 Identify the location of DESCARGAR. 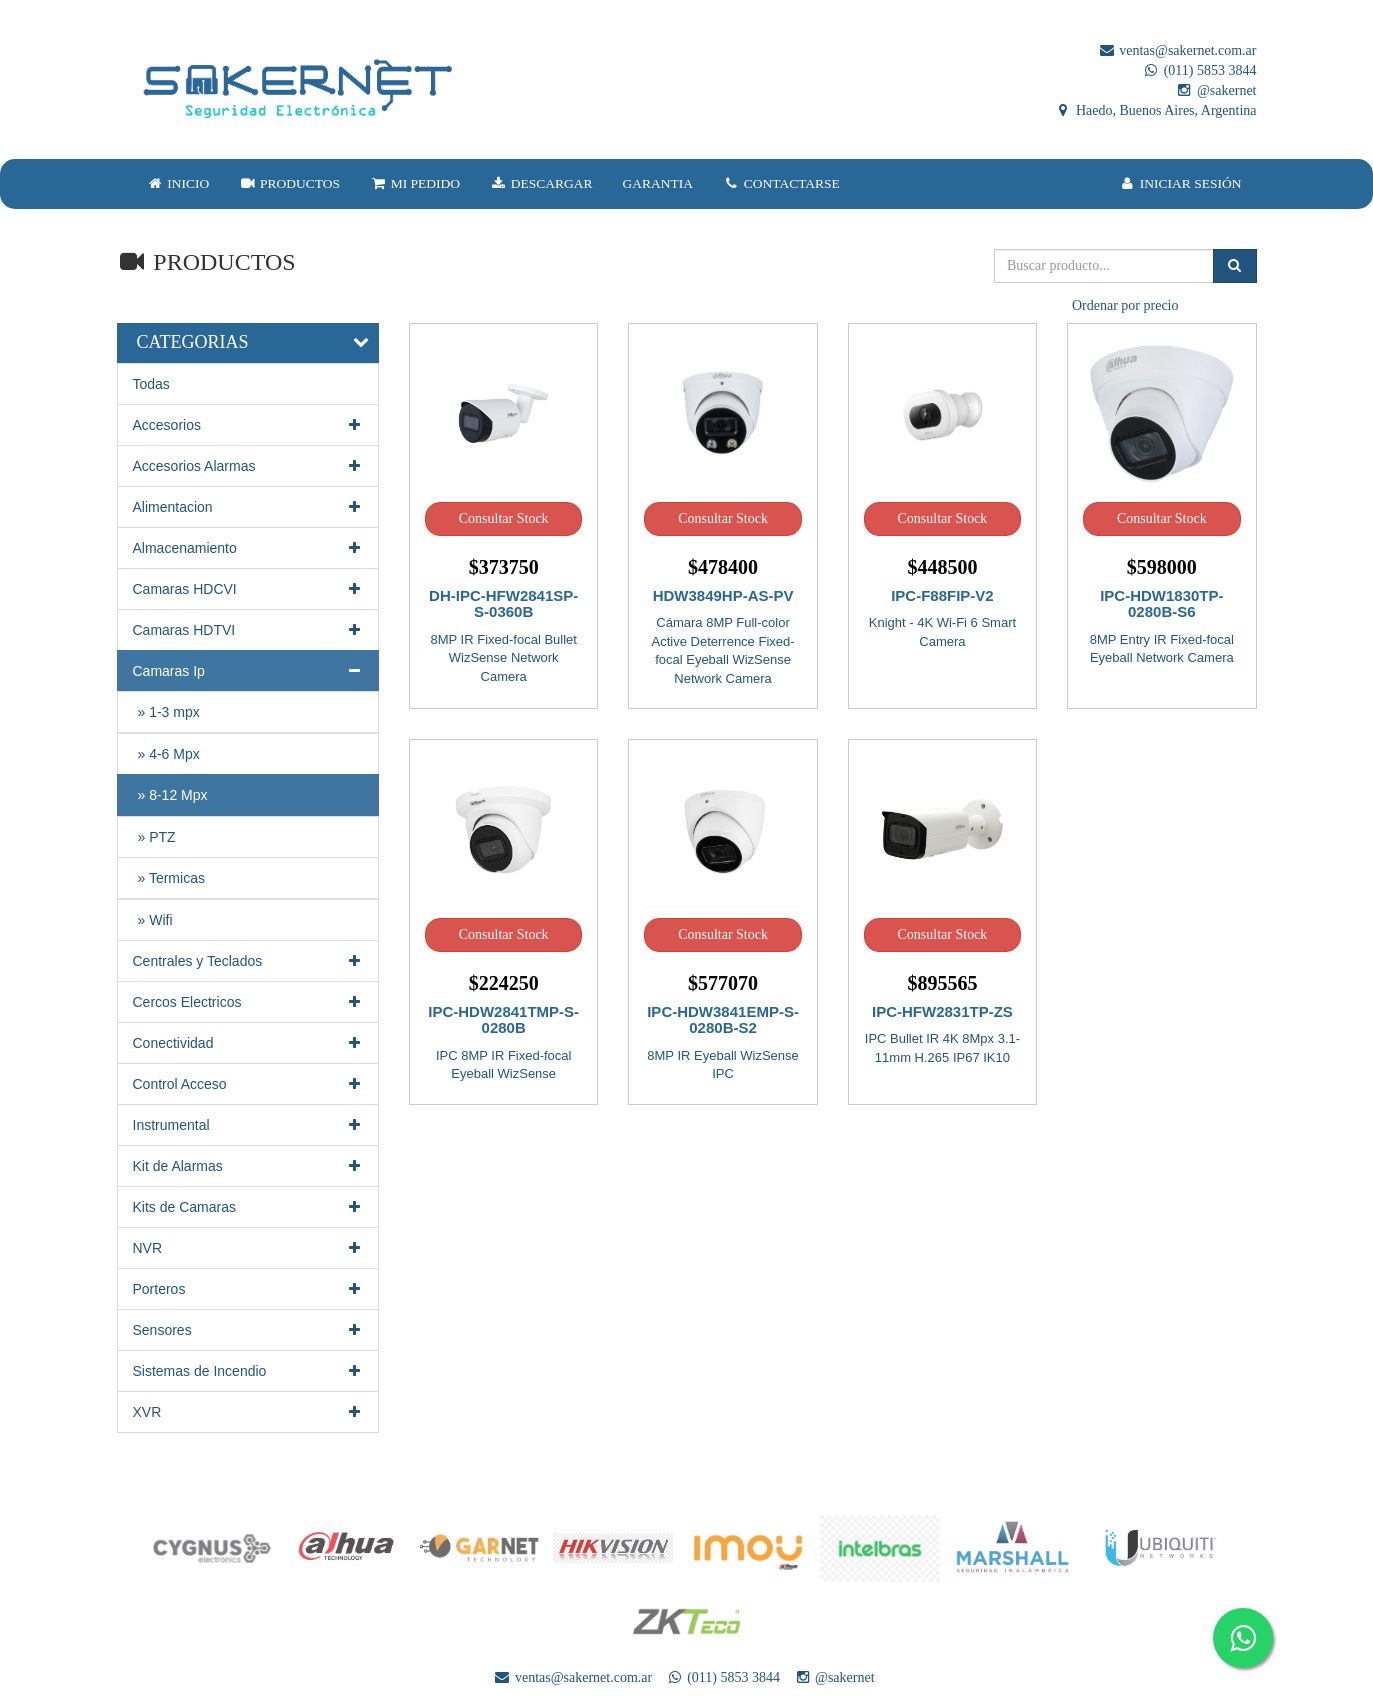
(541, 183).